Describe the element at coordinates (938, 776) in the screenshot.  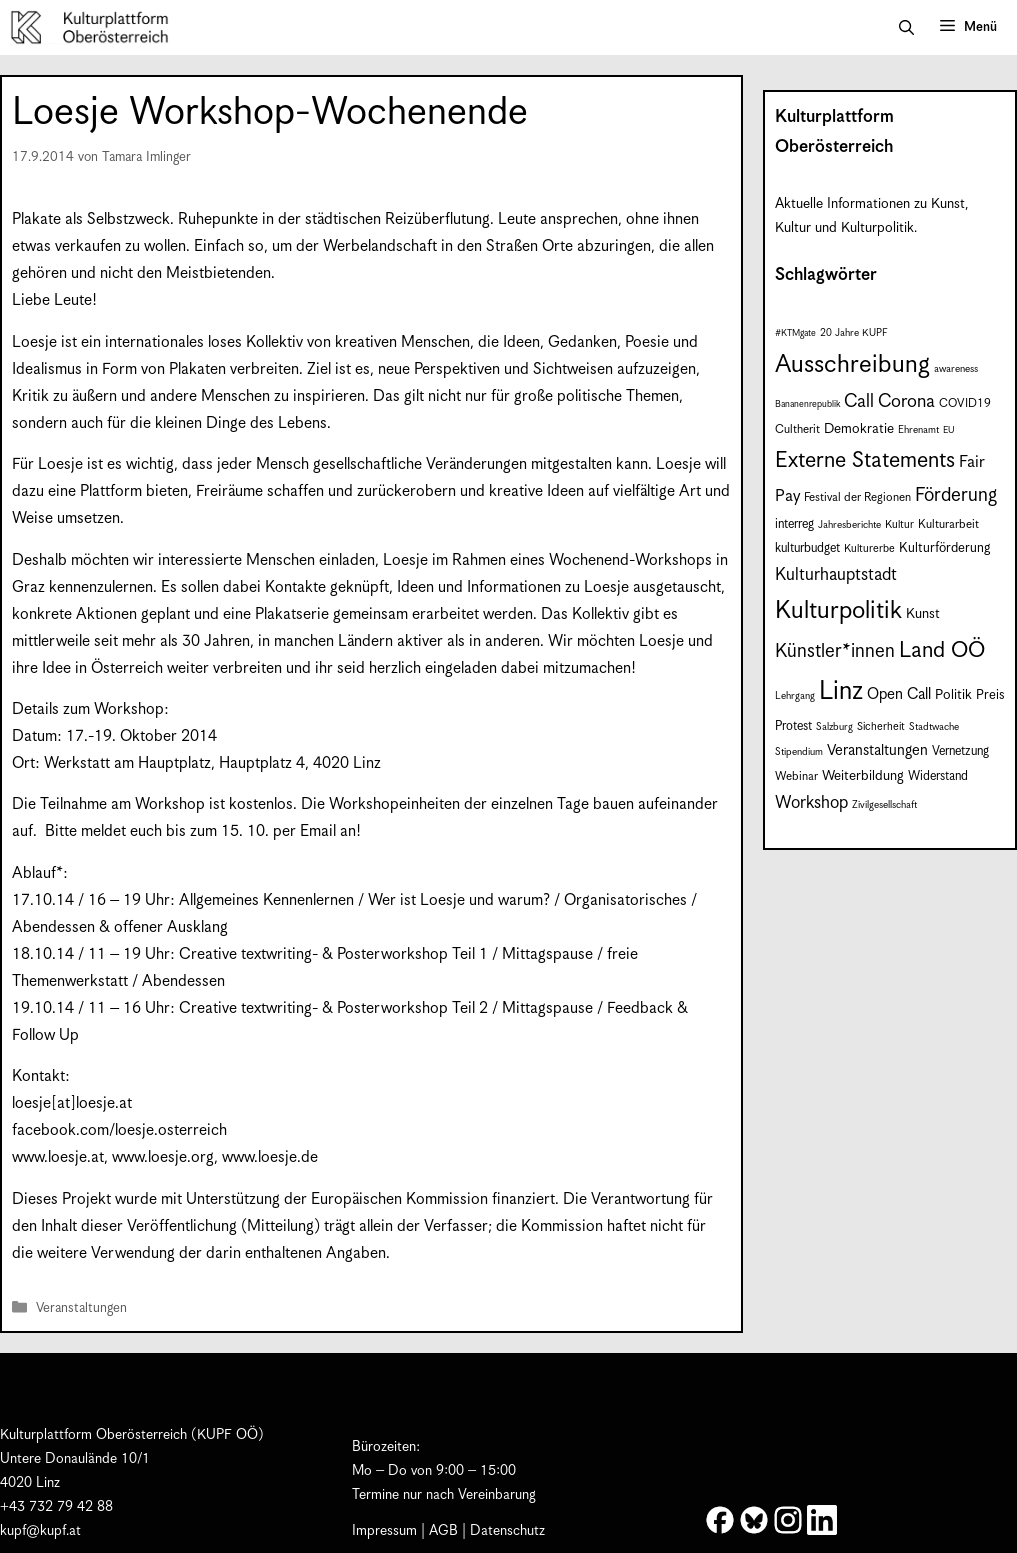
I see `Widerstand [Widerstand (10 Einträge)]` at that location.